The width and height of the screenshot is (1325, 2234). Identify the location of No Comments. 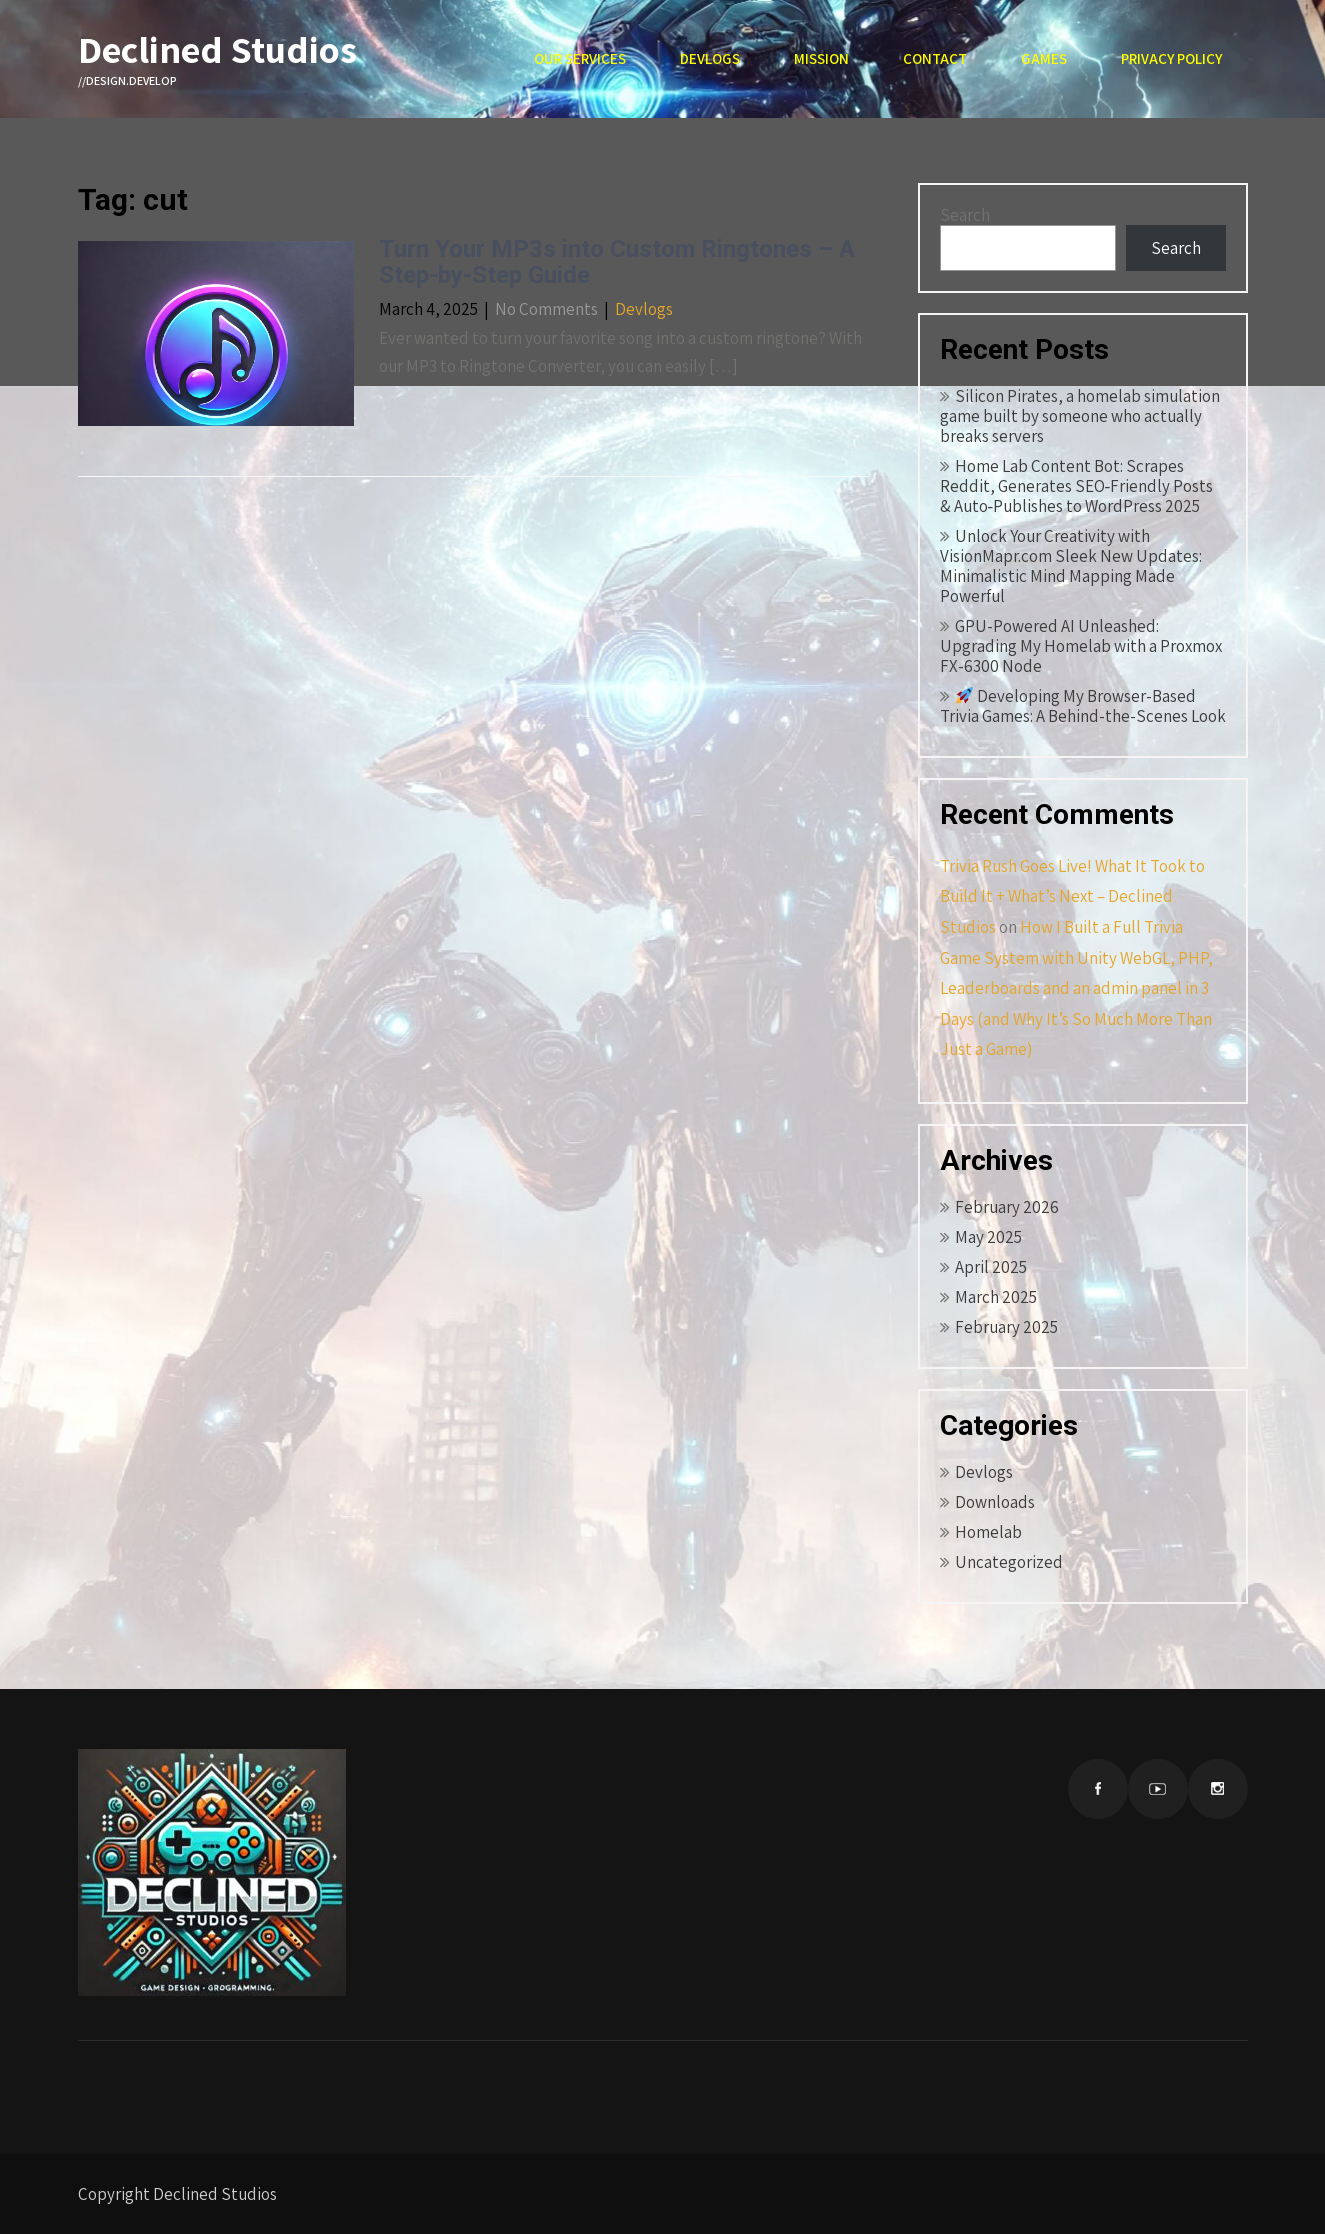
(546, 309).